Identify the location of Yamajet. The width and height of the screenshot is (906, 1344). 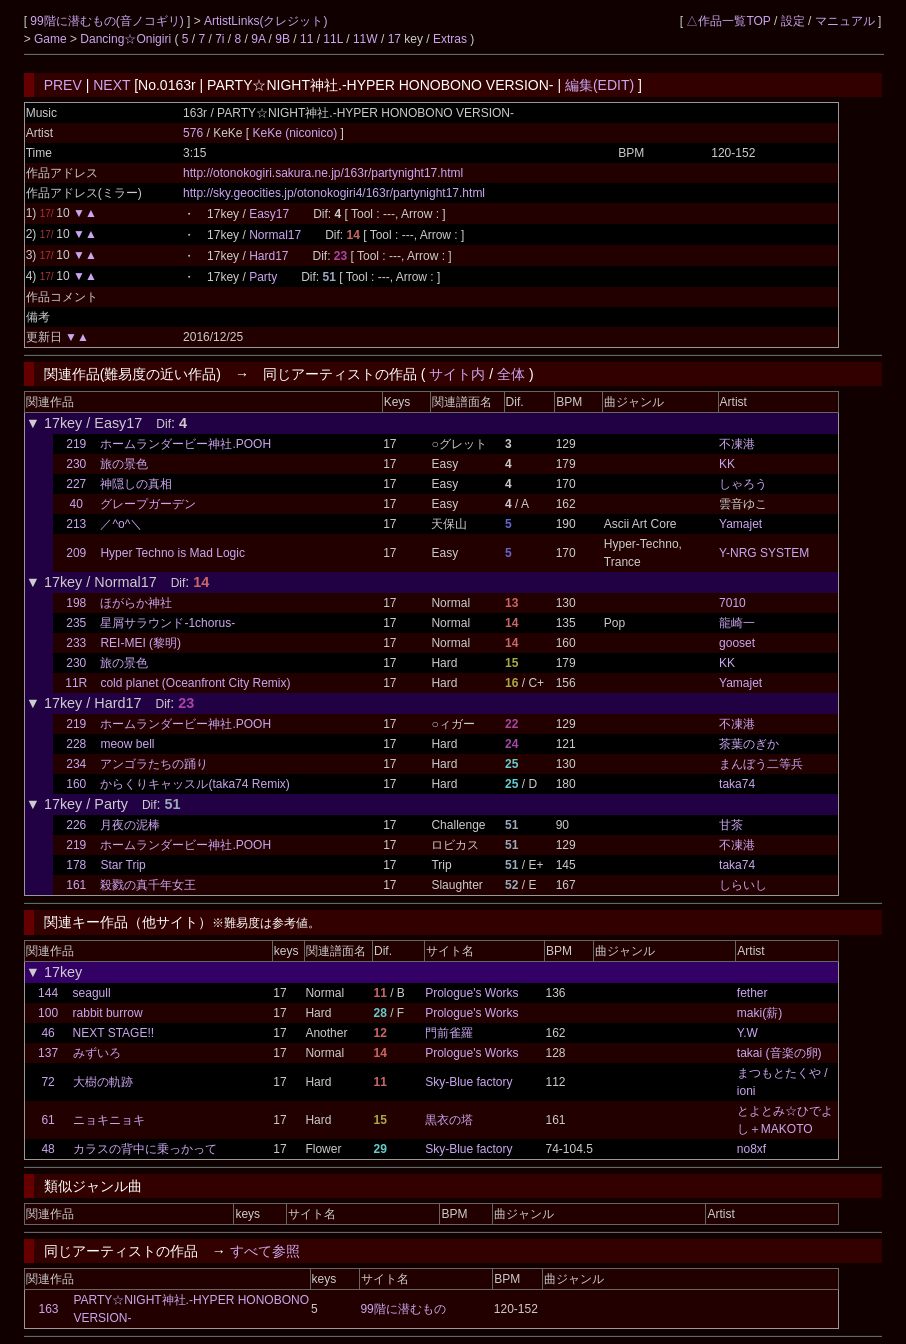
(740, 524).